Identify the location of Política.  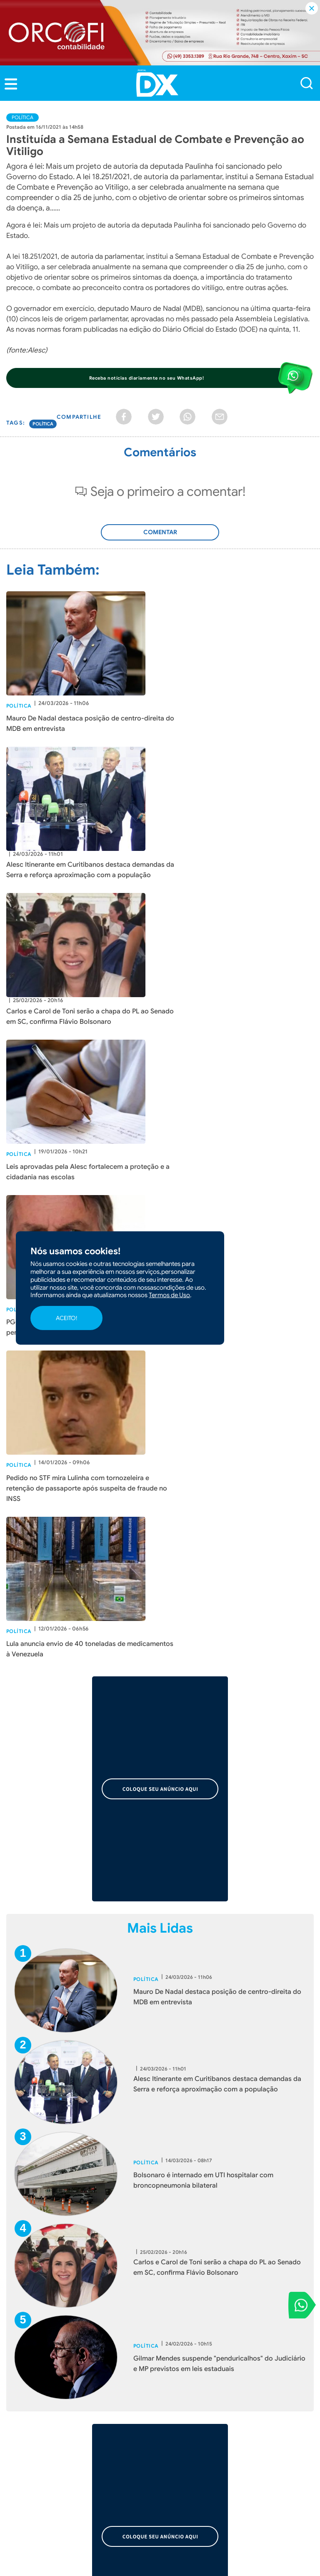
(22, 117).